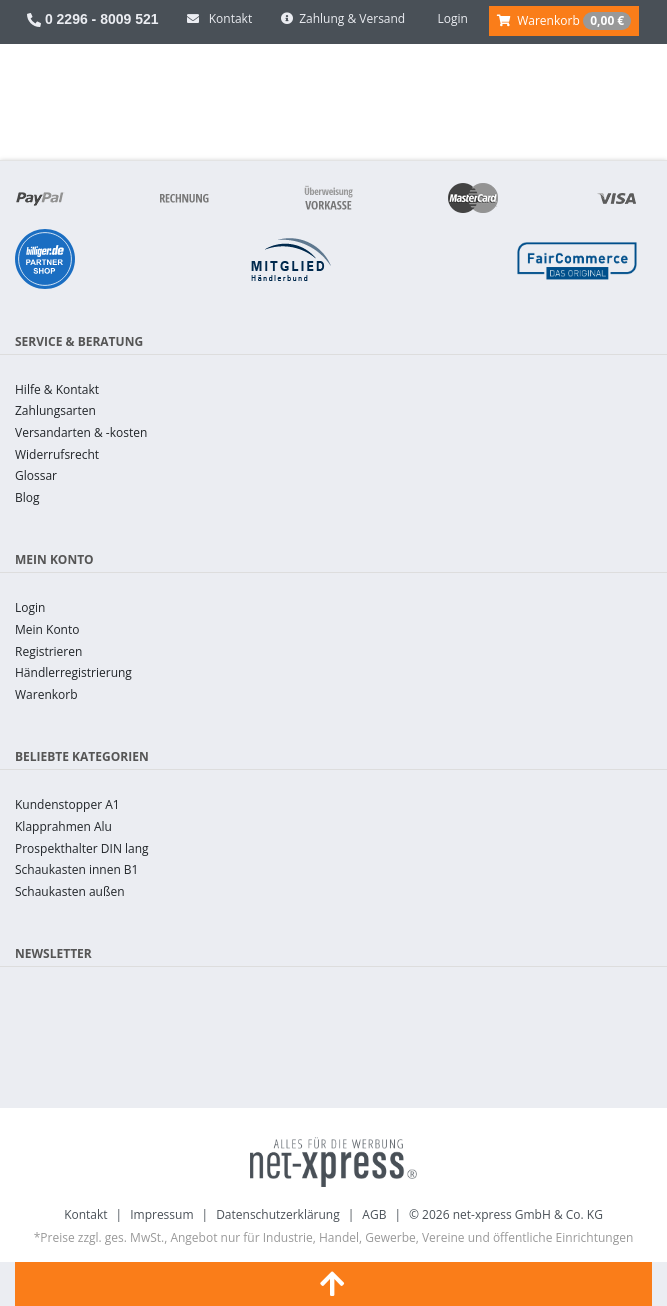 Image resolution: width=667 pixels, height=1306 pixels. What do you see at coordinates (57, 454) in the screenshot?
I see `Widerrufsrecht` at bounding box center [57, 454].